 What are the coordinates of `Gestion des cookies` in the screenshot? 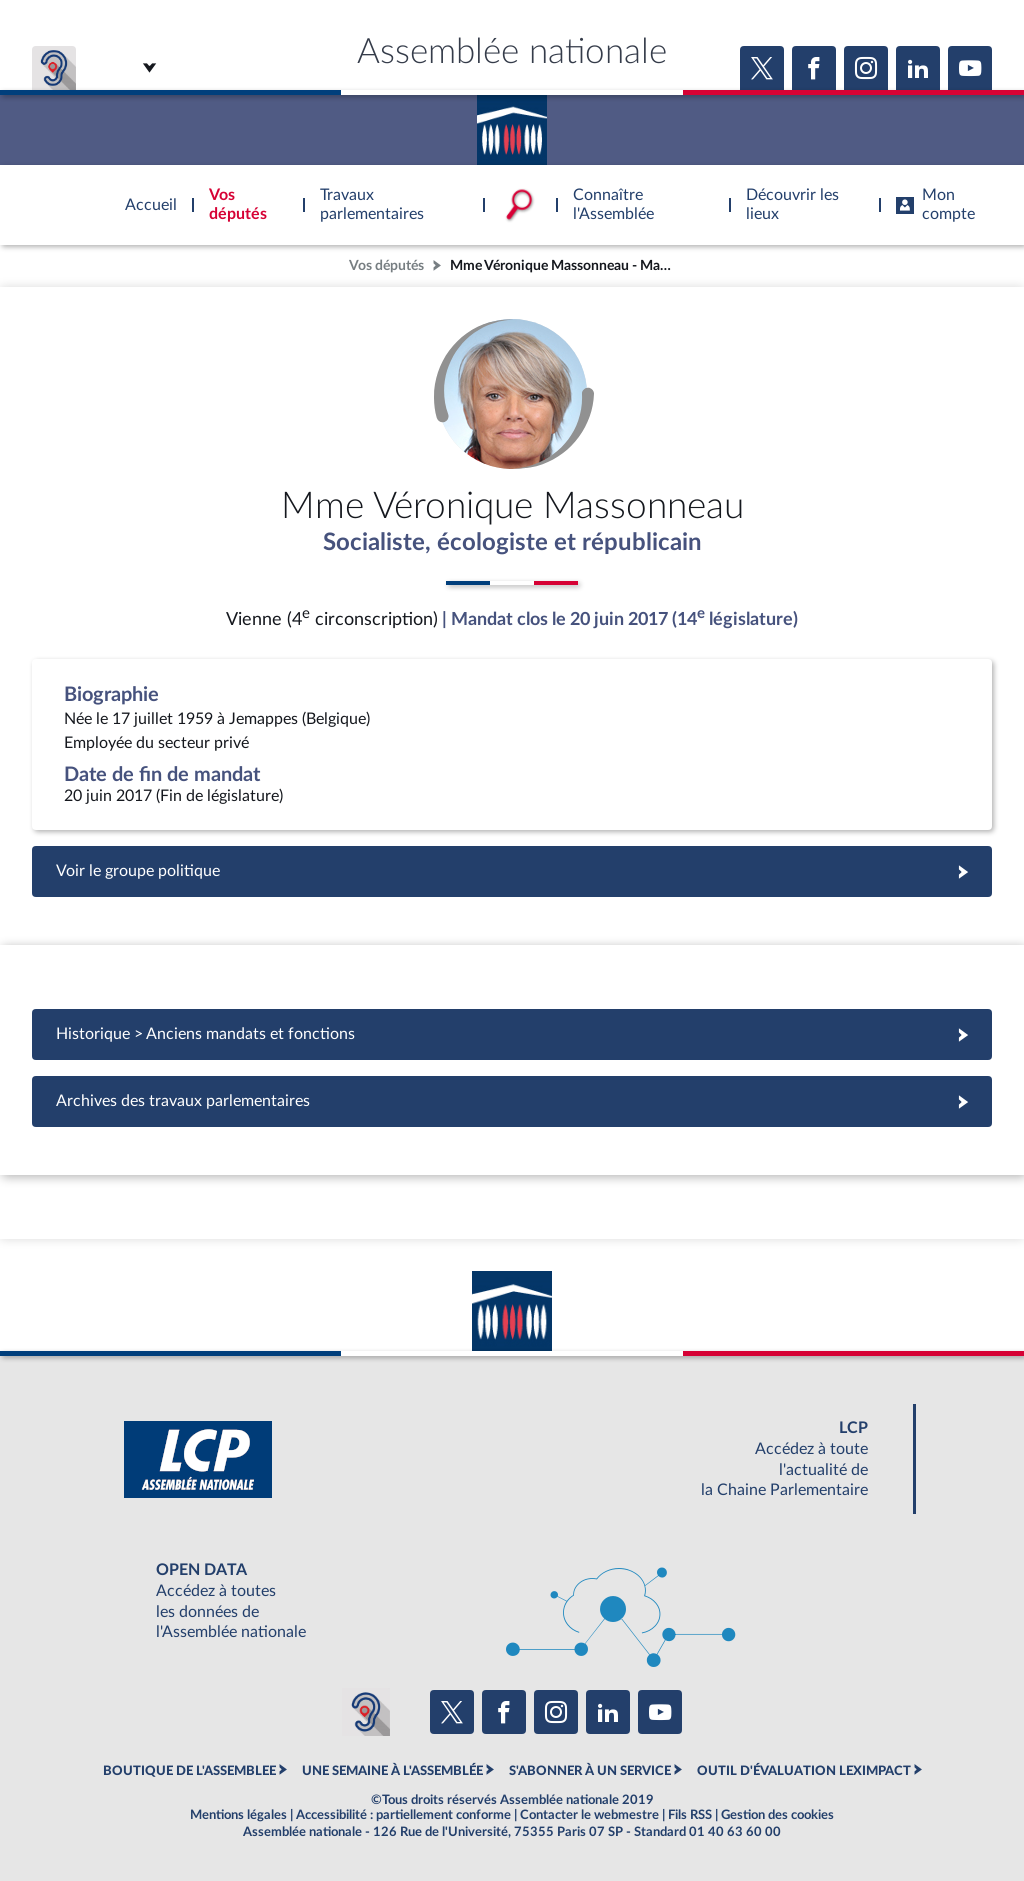 It's located at (777, 1815).